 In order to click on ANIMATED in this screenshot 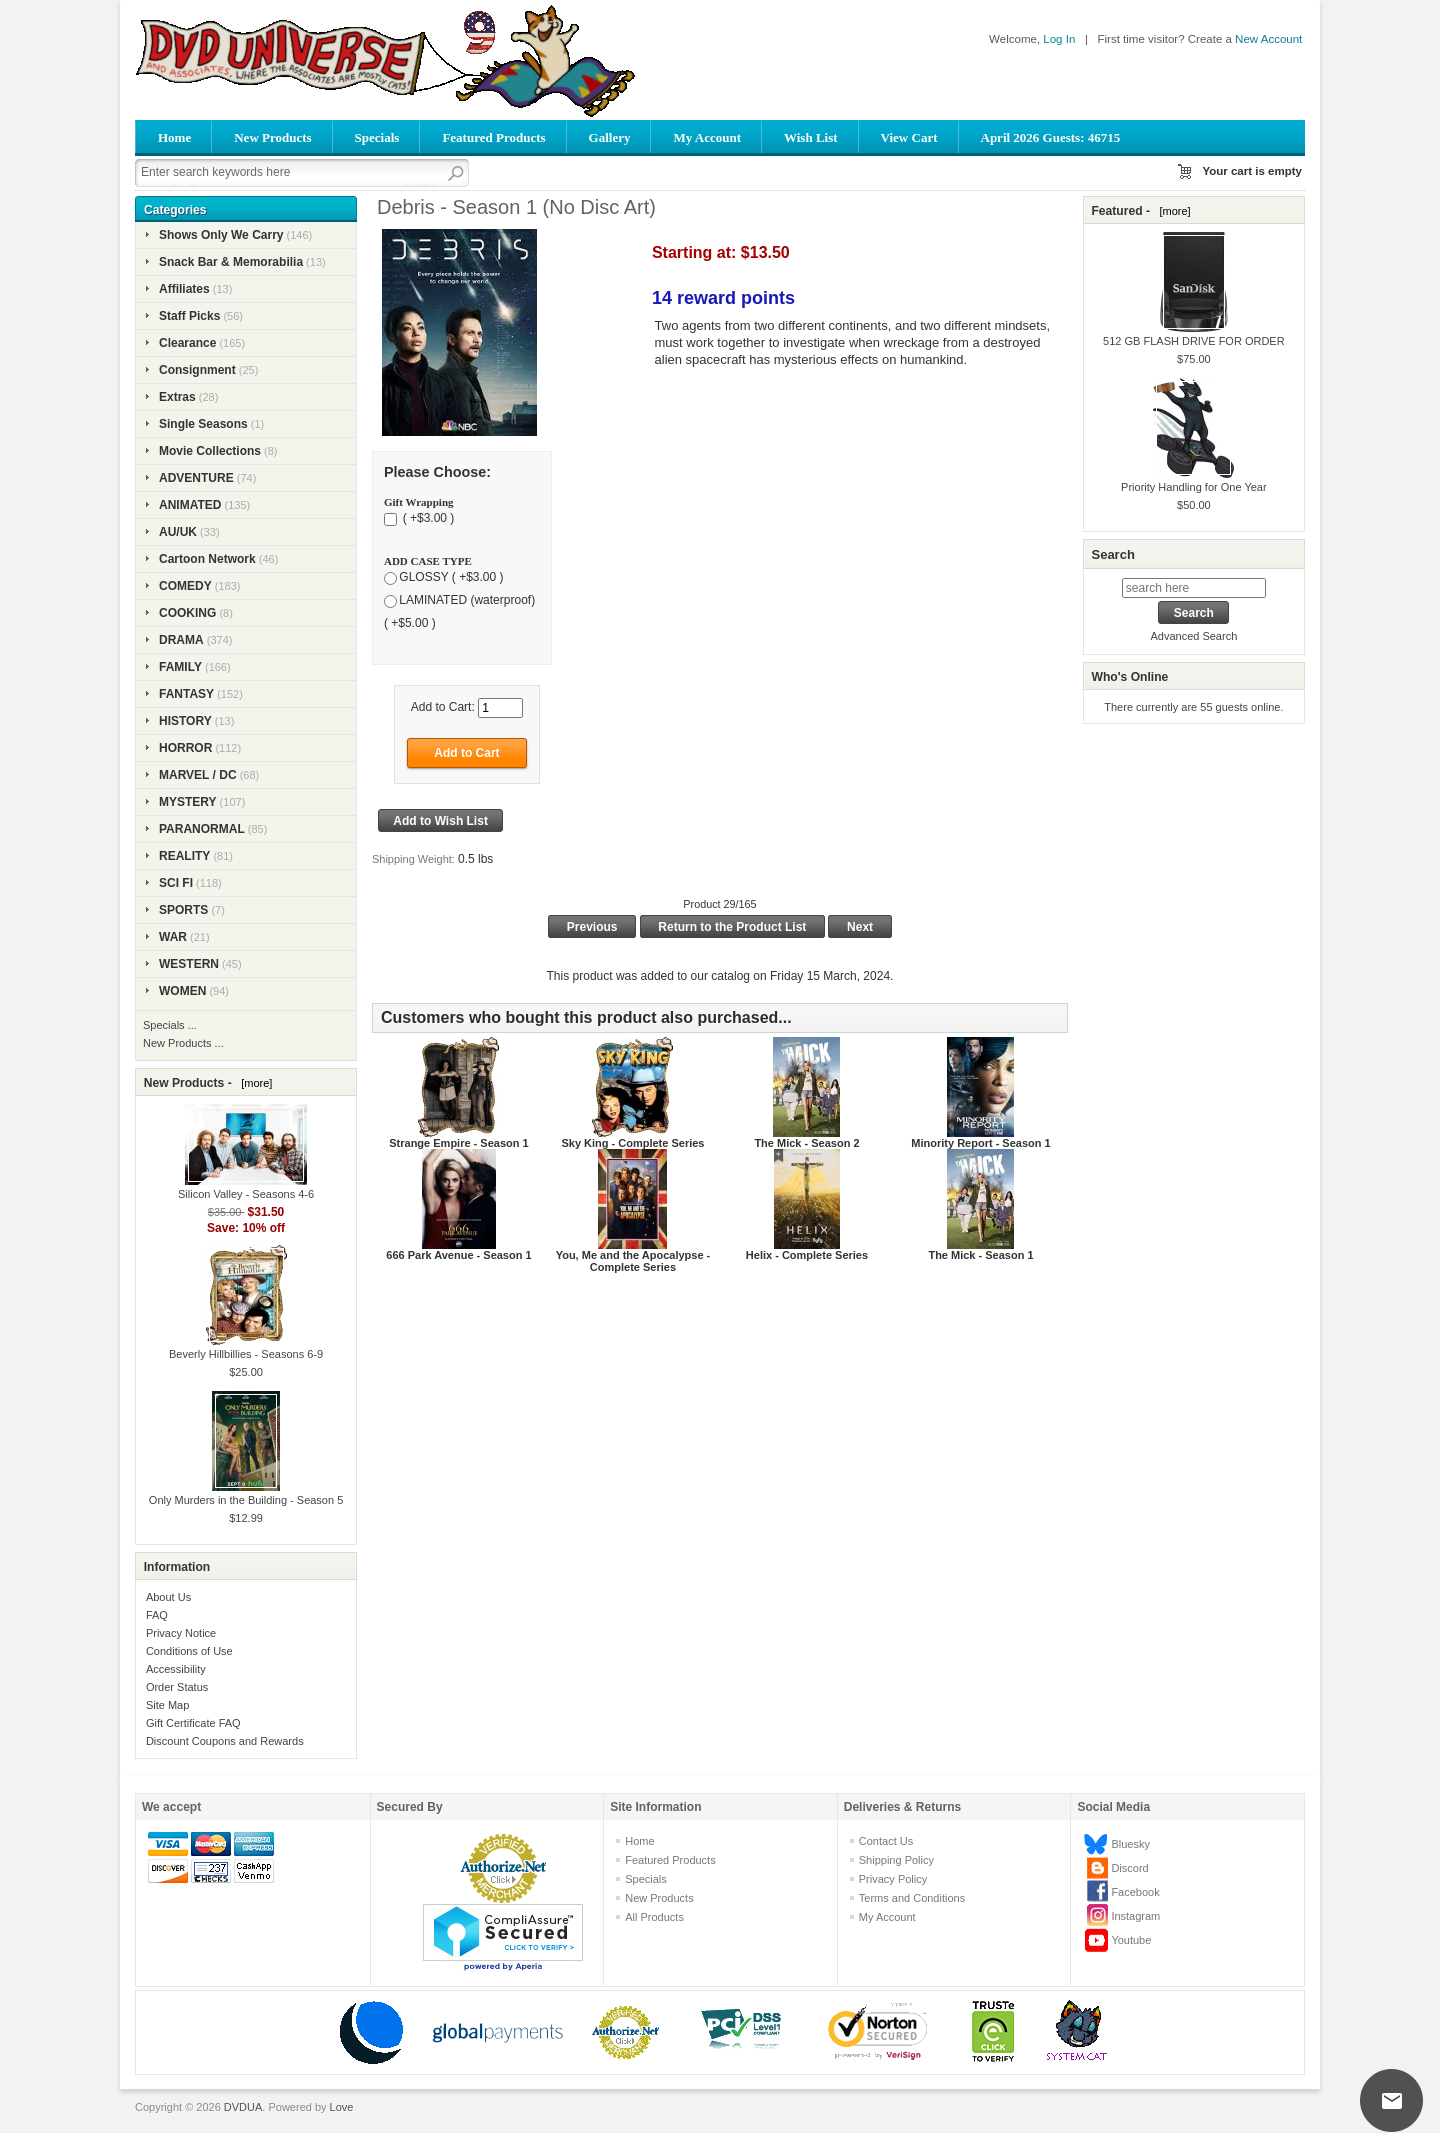, I will do `click(190, 505)`.